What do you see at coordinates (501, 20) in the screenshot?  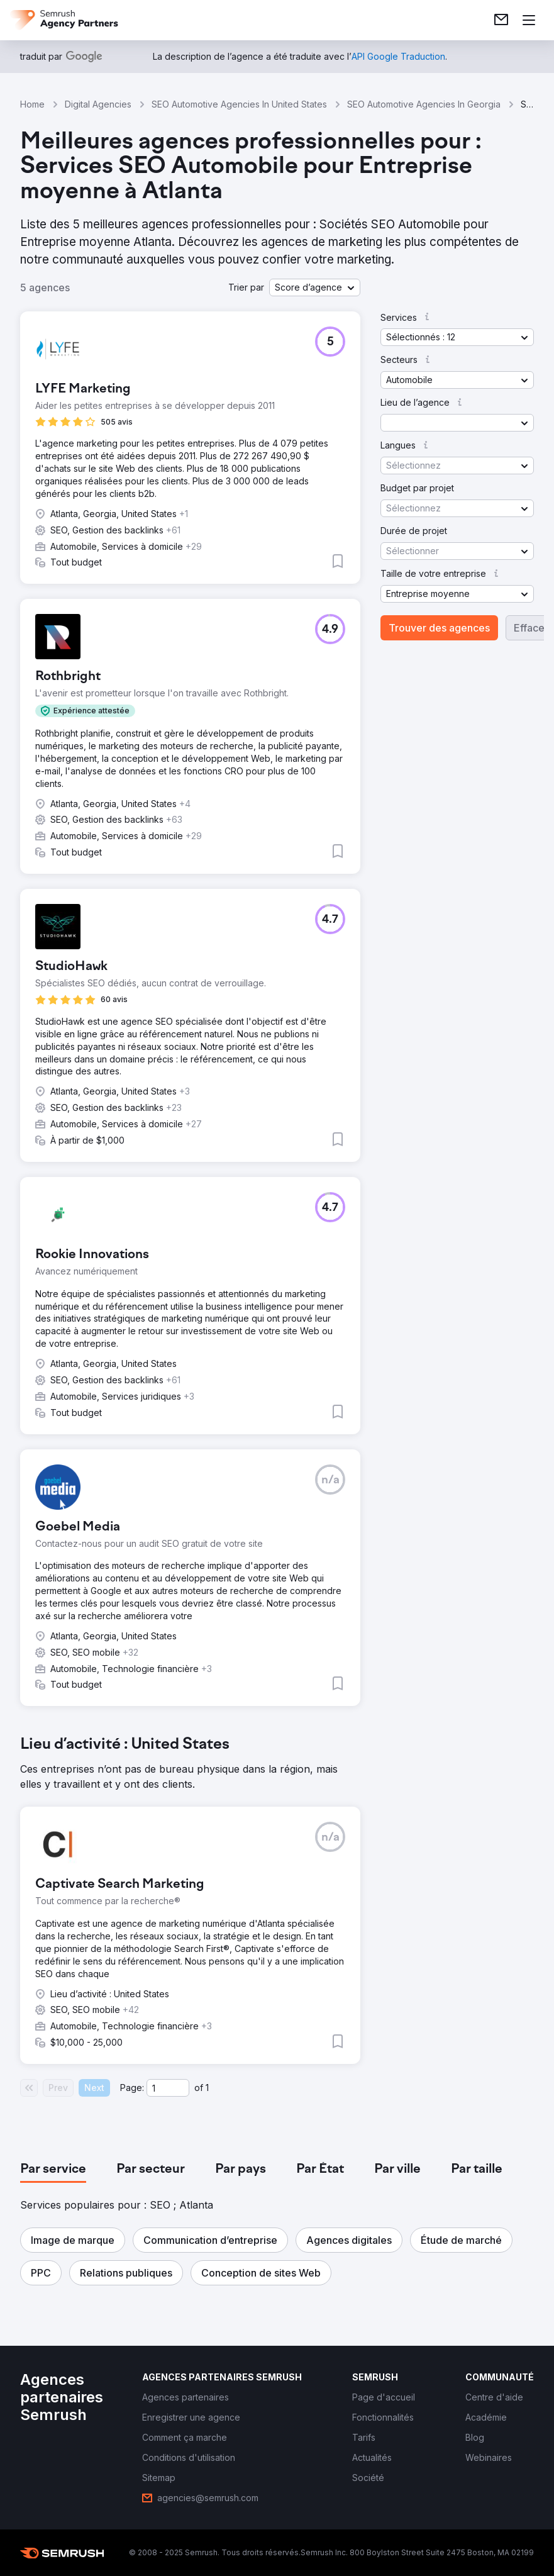 I see `[link]` at bounding box center [501, 20].